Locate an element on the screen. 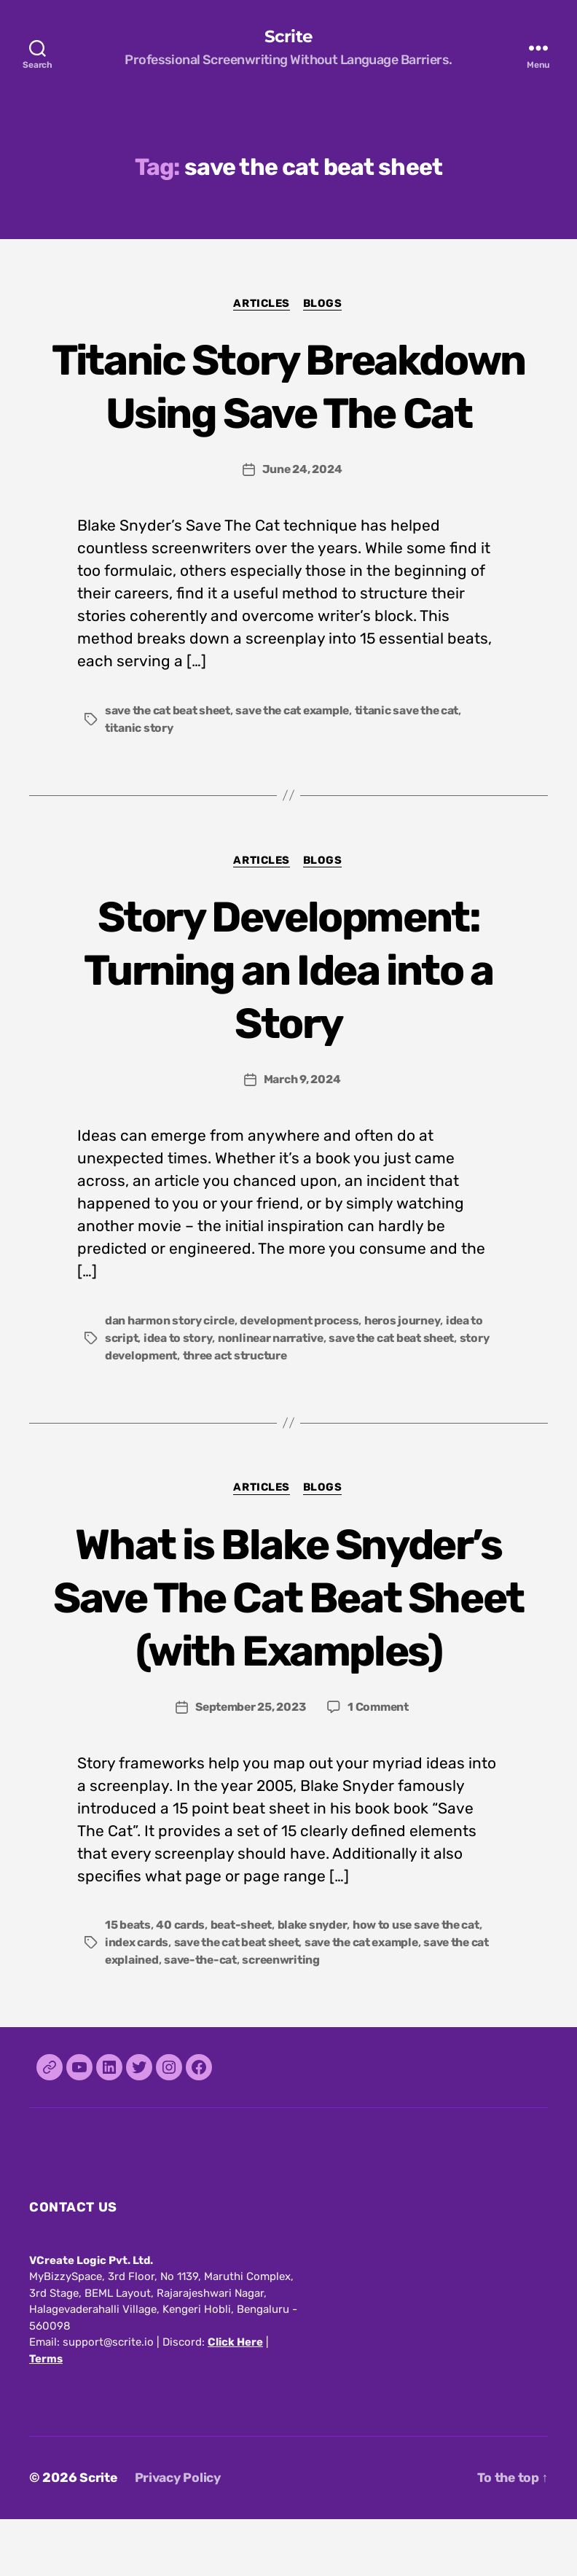 The width and height of the screenshot is (577, 2576). heros journey is located at coordinates (410, 1376).